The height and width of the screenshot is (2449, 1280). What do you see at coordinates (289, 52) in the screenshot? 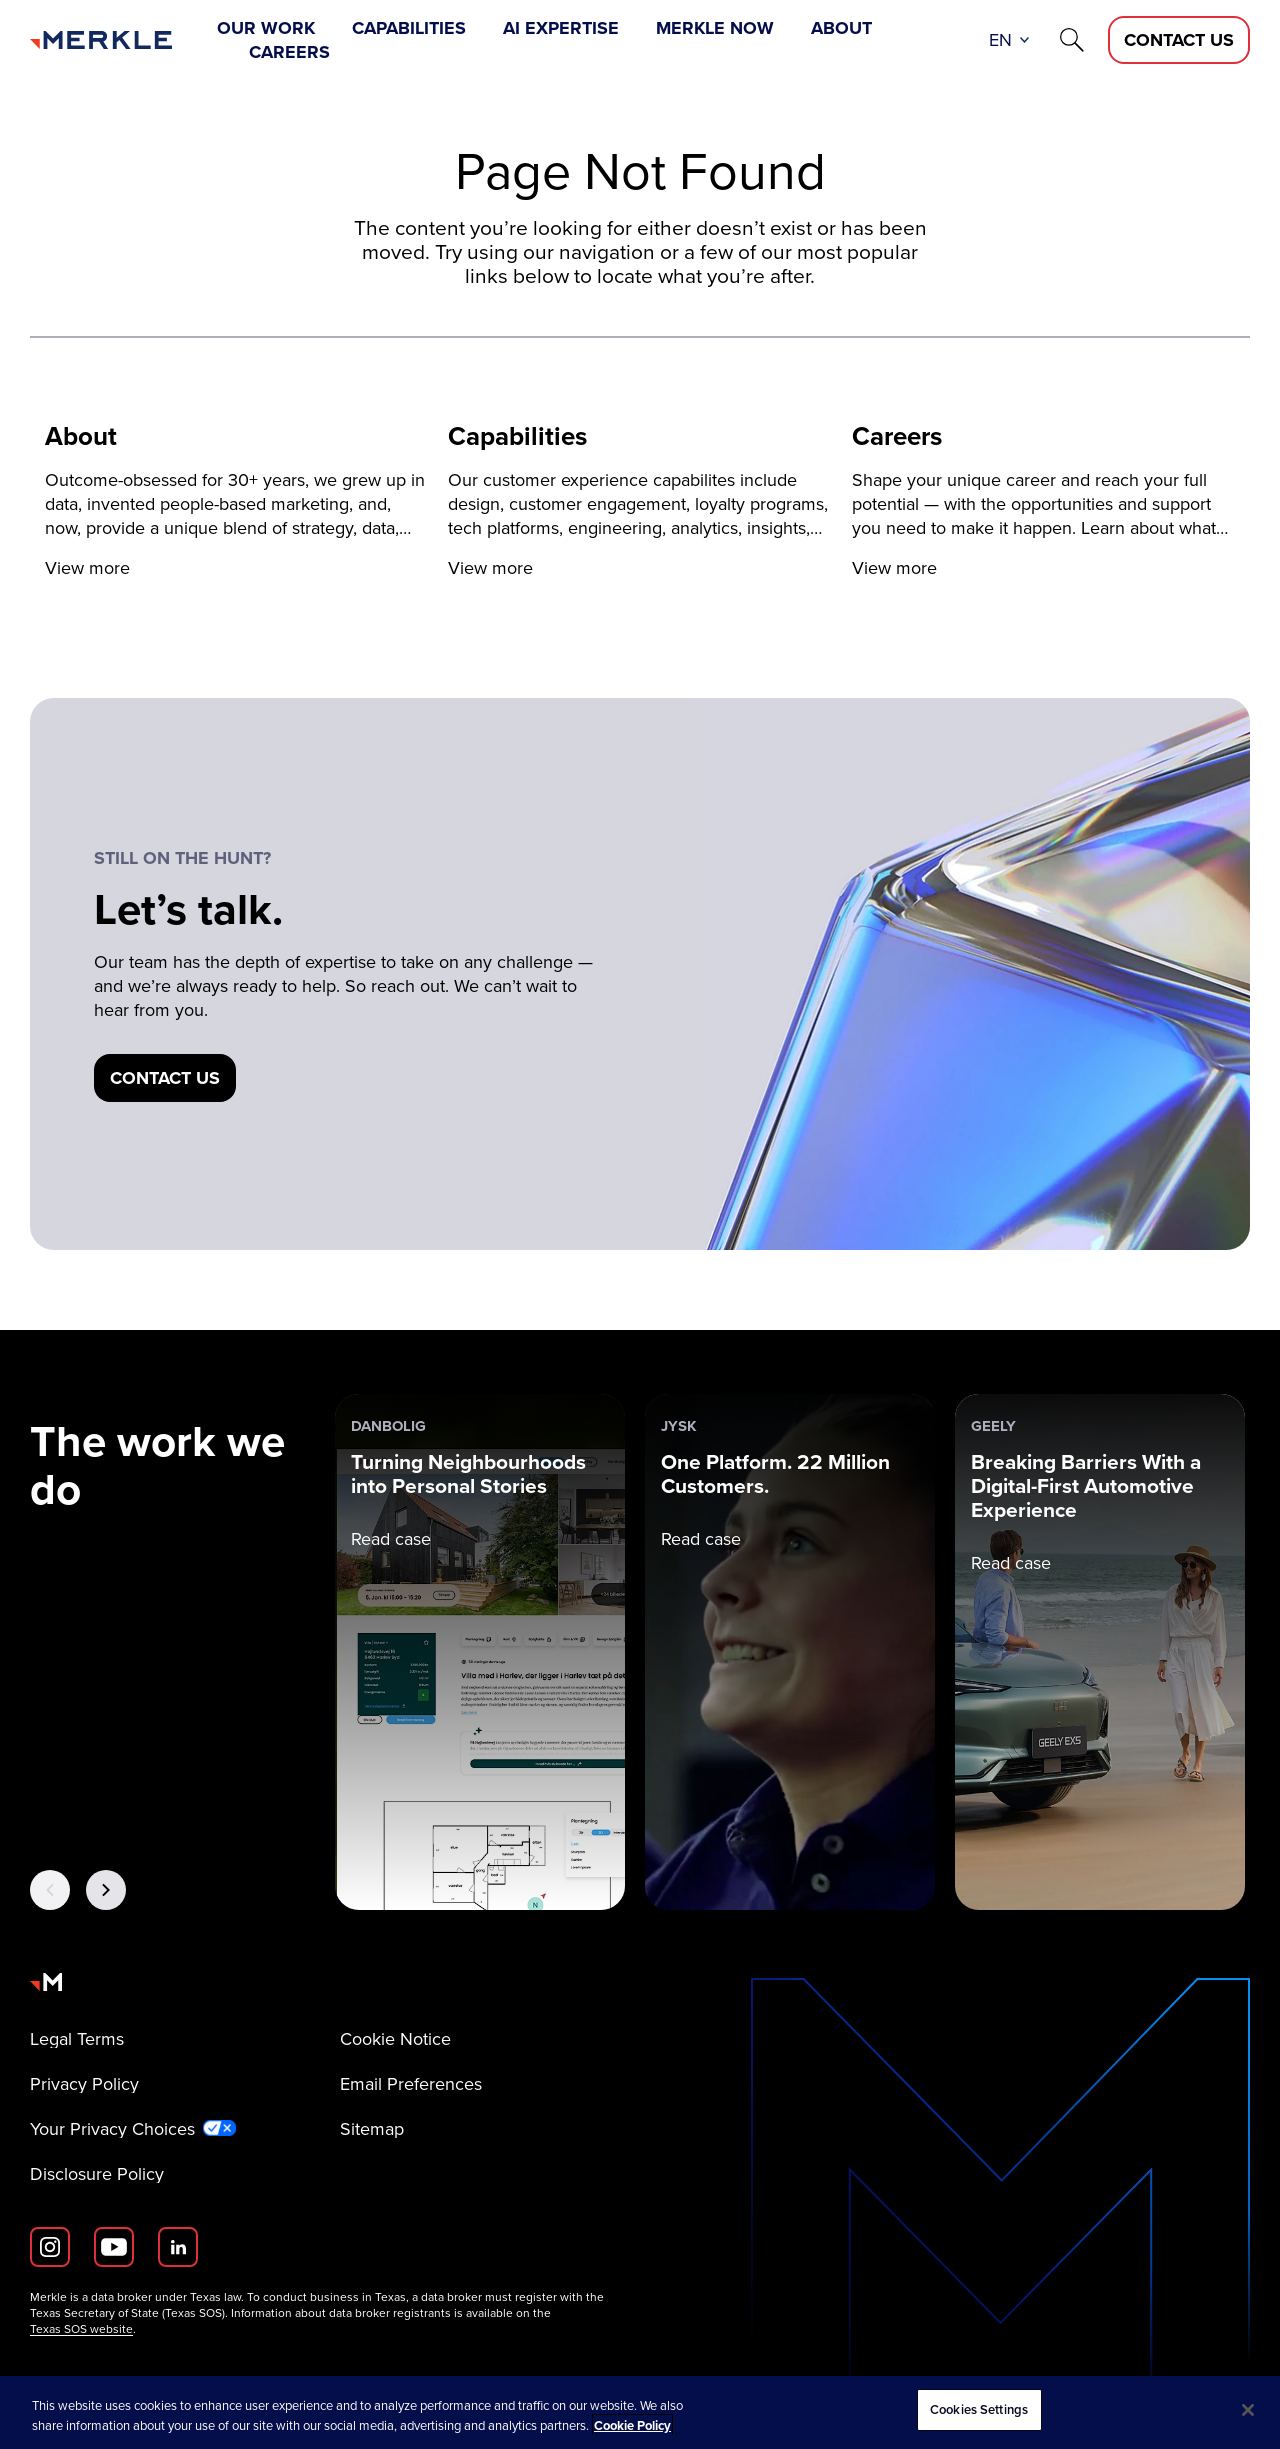
I see `Careers` at bounding box center [289, 52].